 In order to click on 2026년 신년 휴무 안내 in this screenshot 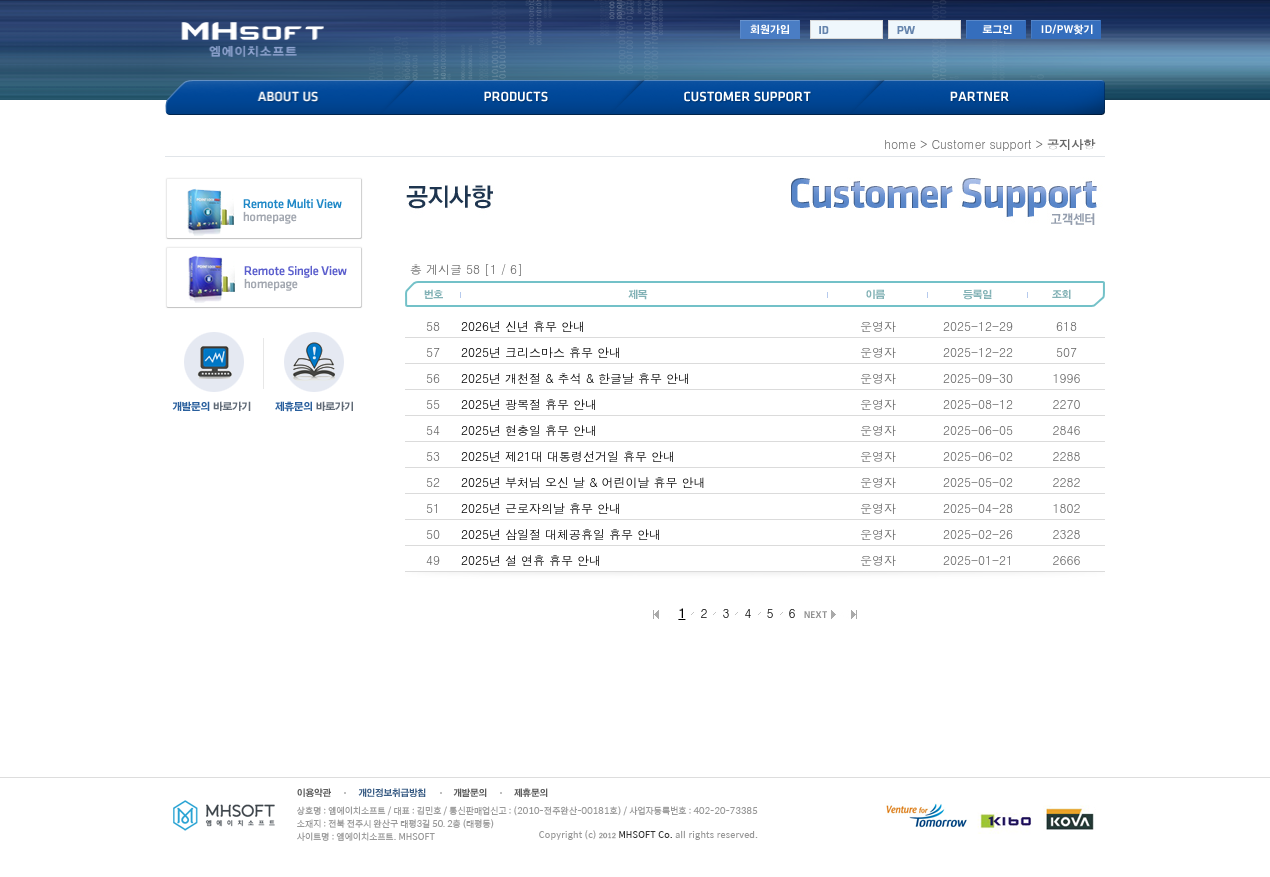, I will do `click(523, 325)`.